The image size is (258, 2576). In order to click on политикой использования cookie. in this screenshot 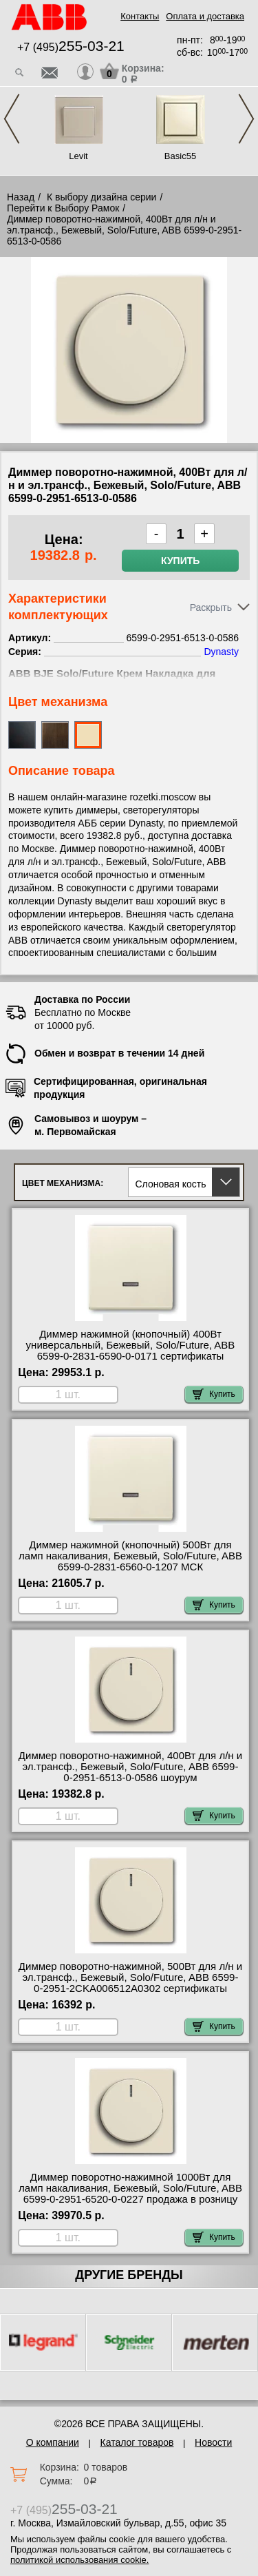, I will do `click(79, 2560)`.